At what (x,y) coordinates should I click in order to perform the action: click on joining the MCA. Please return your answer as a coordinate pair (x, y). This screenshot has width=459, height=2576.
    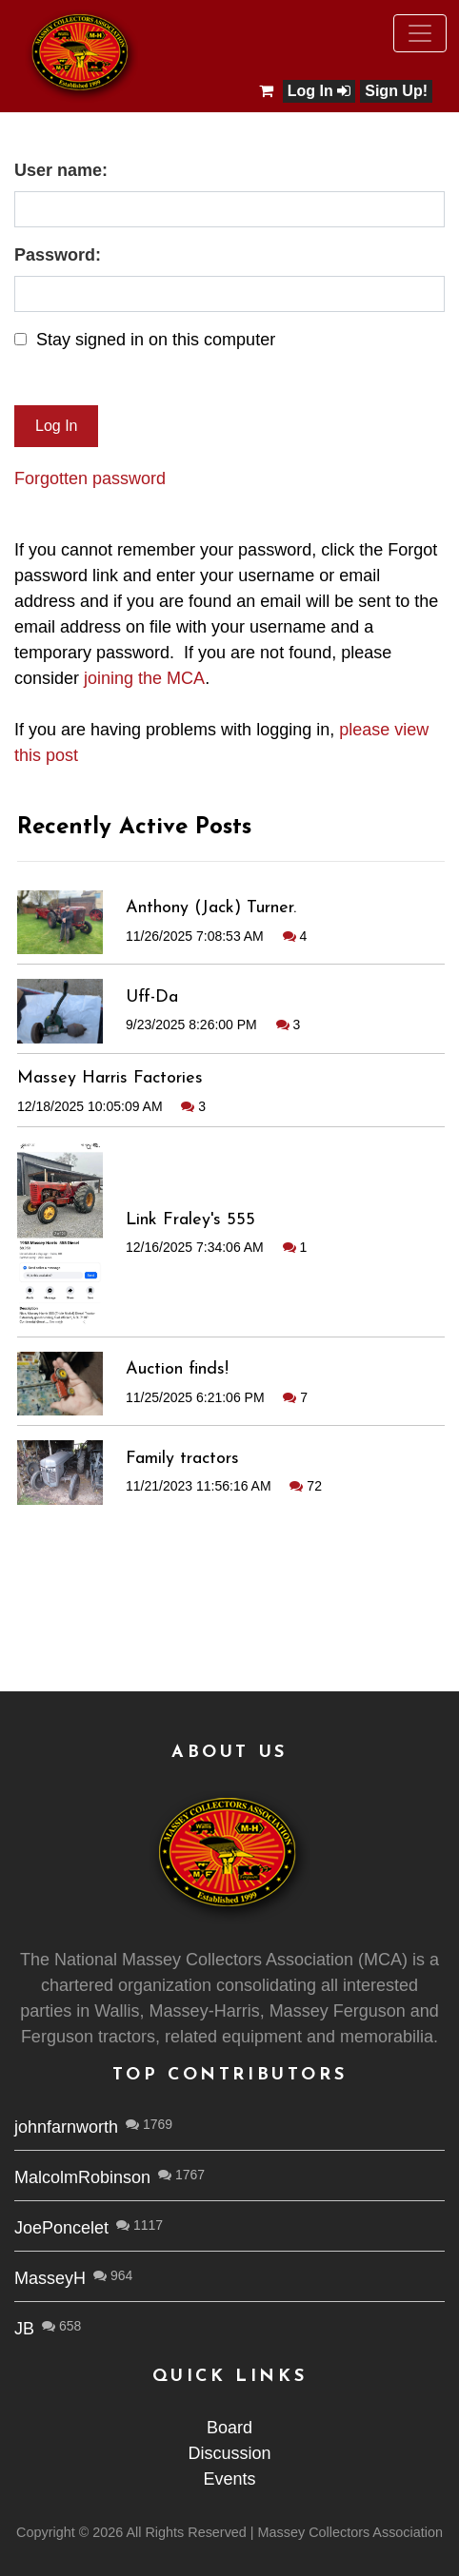
    Looking at the image, I should click on (144, 678).